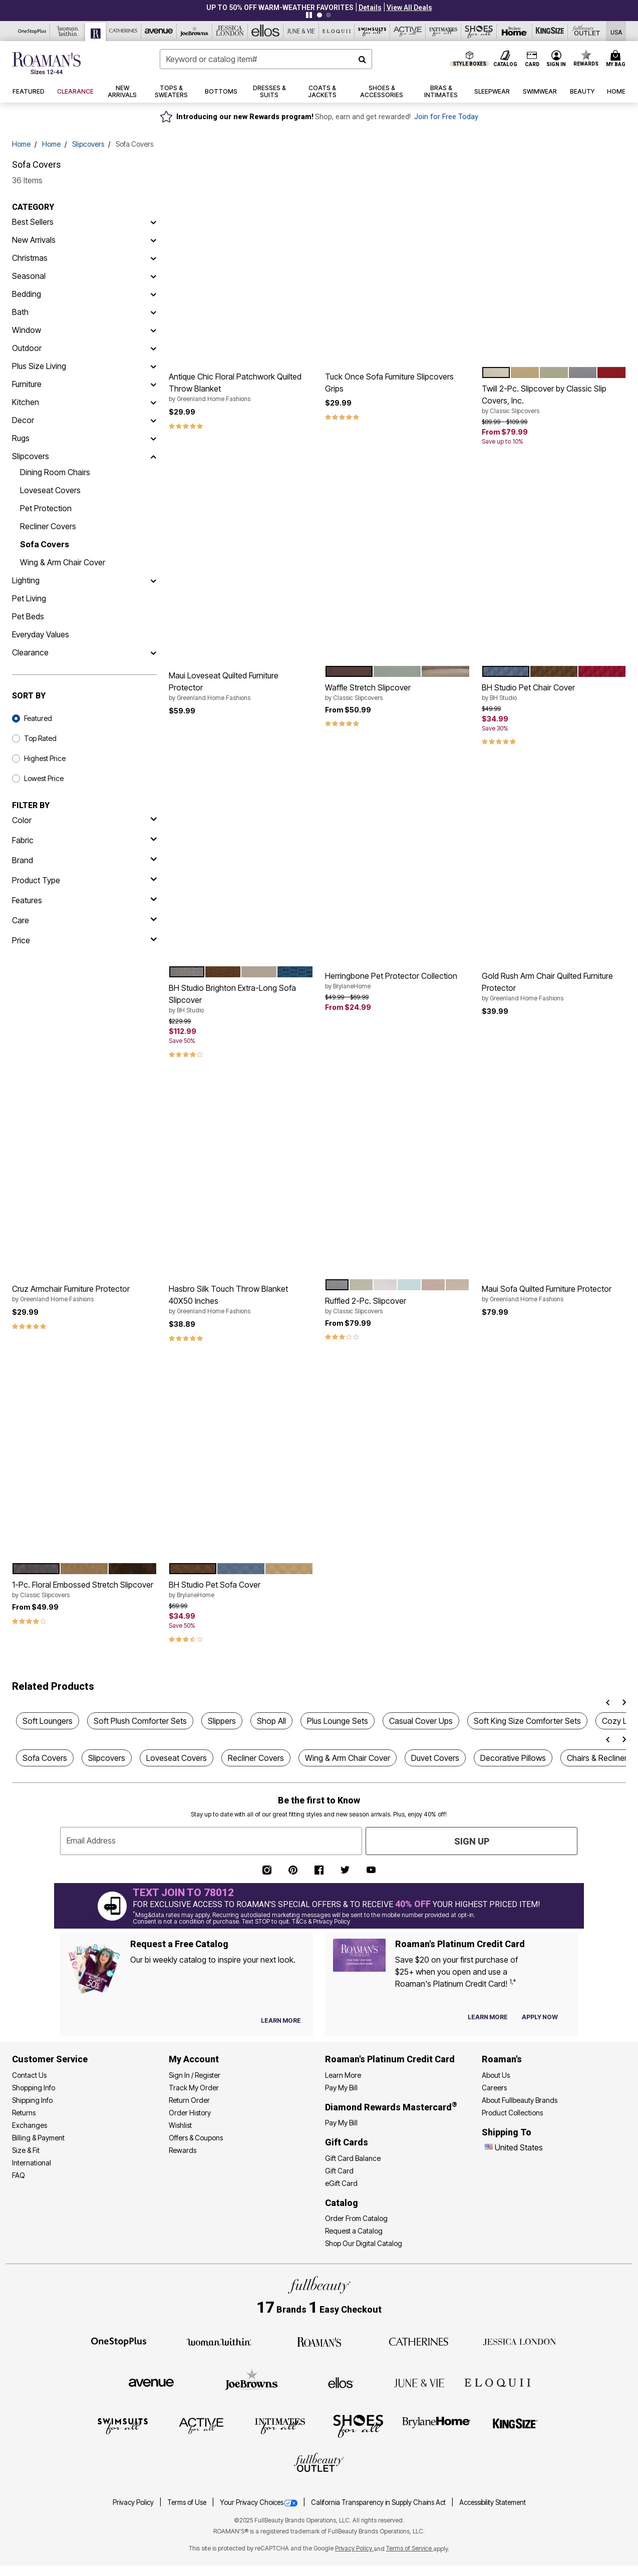 Image resolution: width=638 pixels, height=2576 pixels. I want to click on Tuck Once Sofa Furniture Slipcovers Grips, so click(389, 383).